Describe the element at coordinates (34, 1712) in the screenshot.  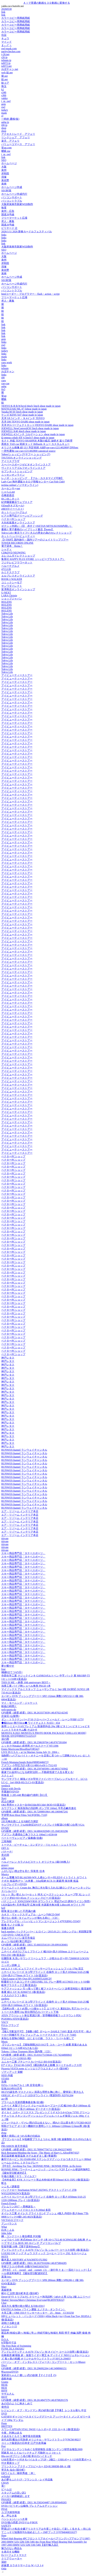
I see `GPS座標（緯度,経度）DEG 38.2633373039,140.8702142345` at that location.